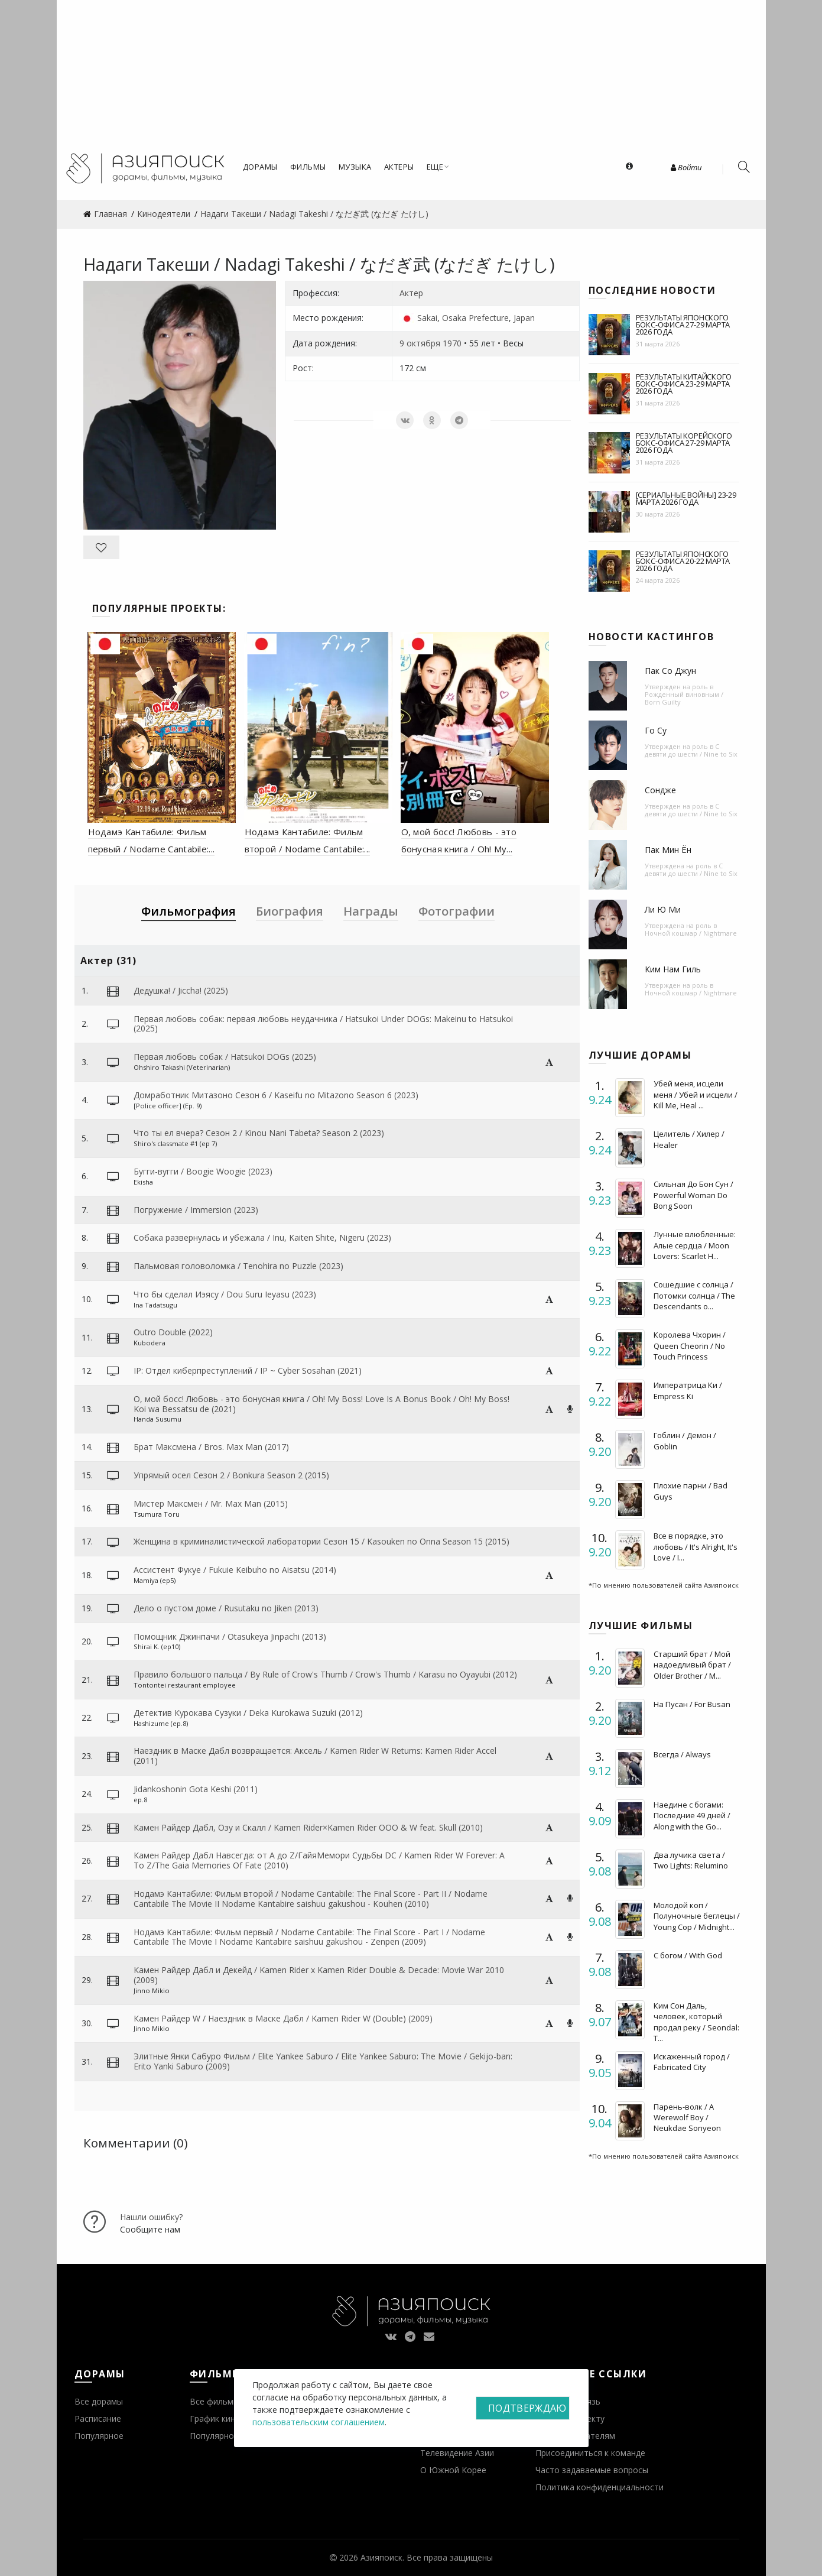  What do you see at coordinates (230, 1636) in the screenshot?
I see `Помощник Джинпачи / Otasukeya Jinpachi (2013)` at bounding box center [230, 1636].